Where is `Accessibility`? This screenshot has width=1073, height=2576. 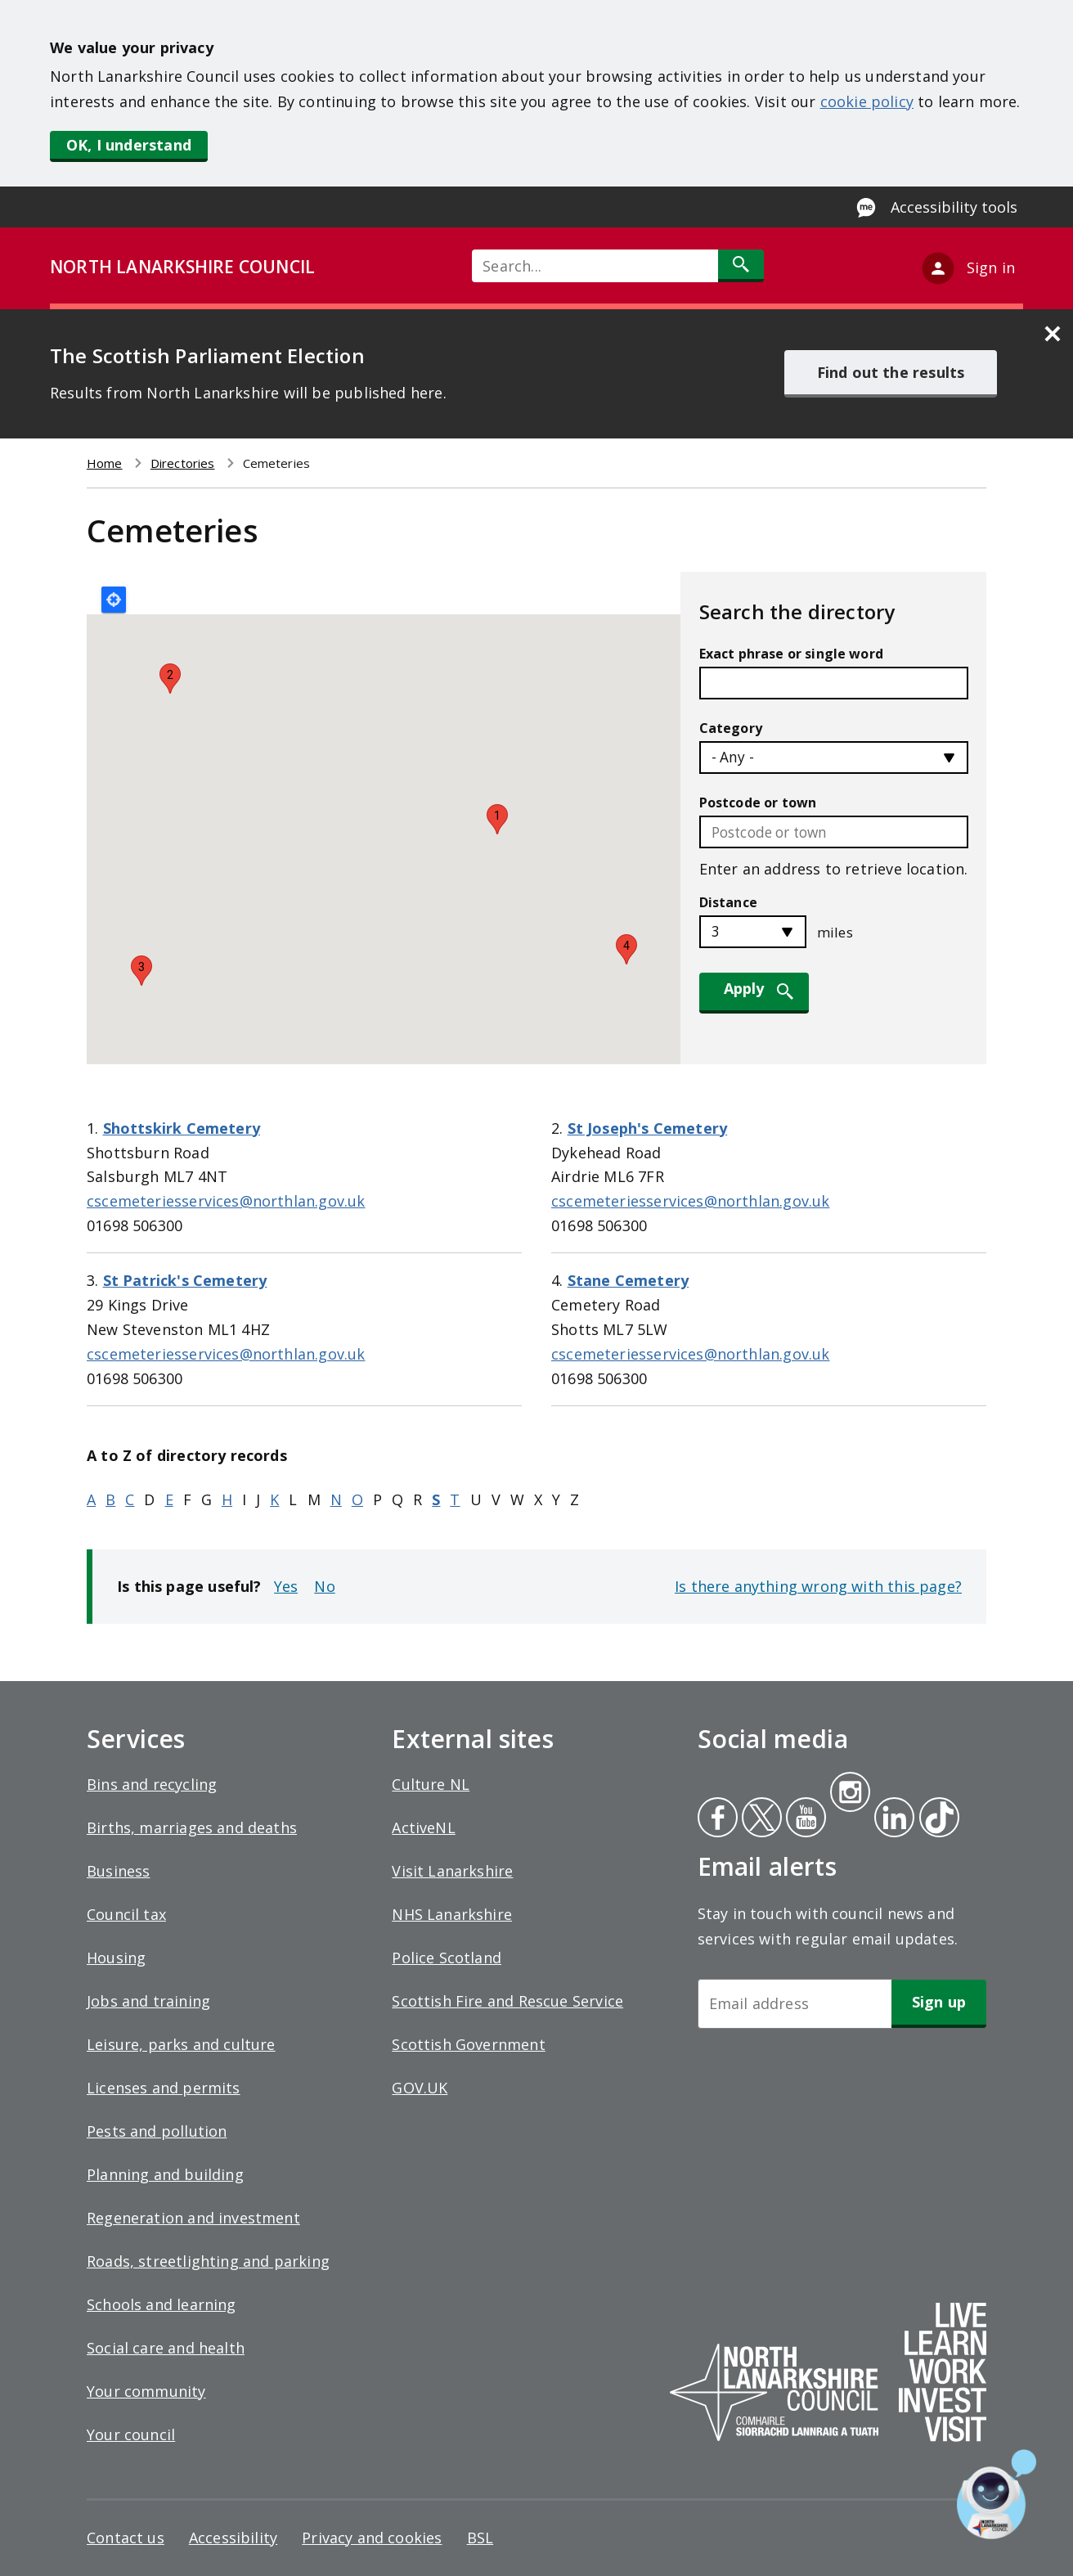
Accessibility is located at coordinates (233, 2537).